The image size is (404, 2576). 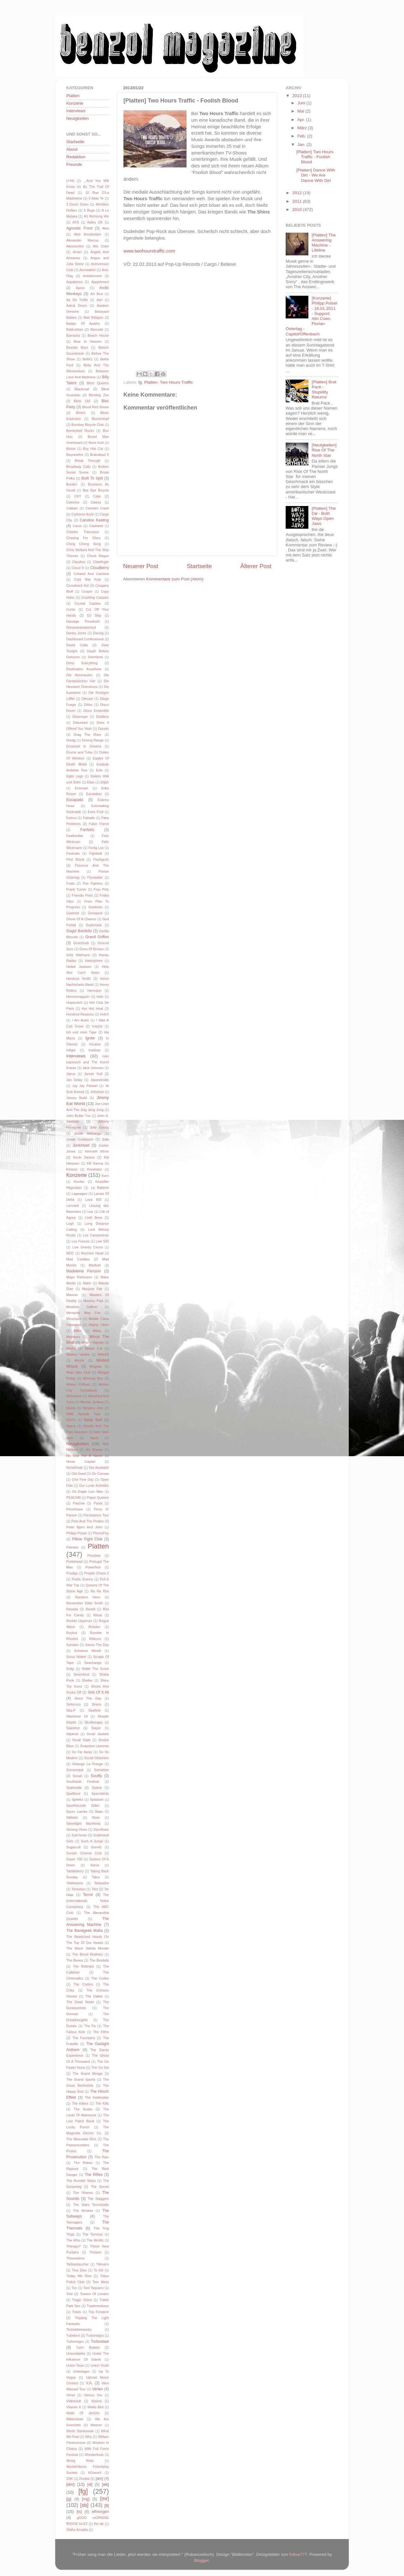 I want to click on First Blood, so click(x=75, y=859).